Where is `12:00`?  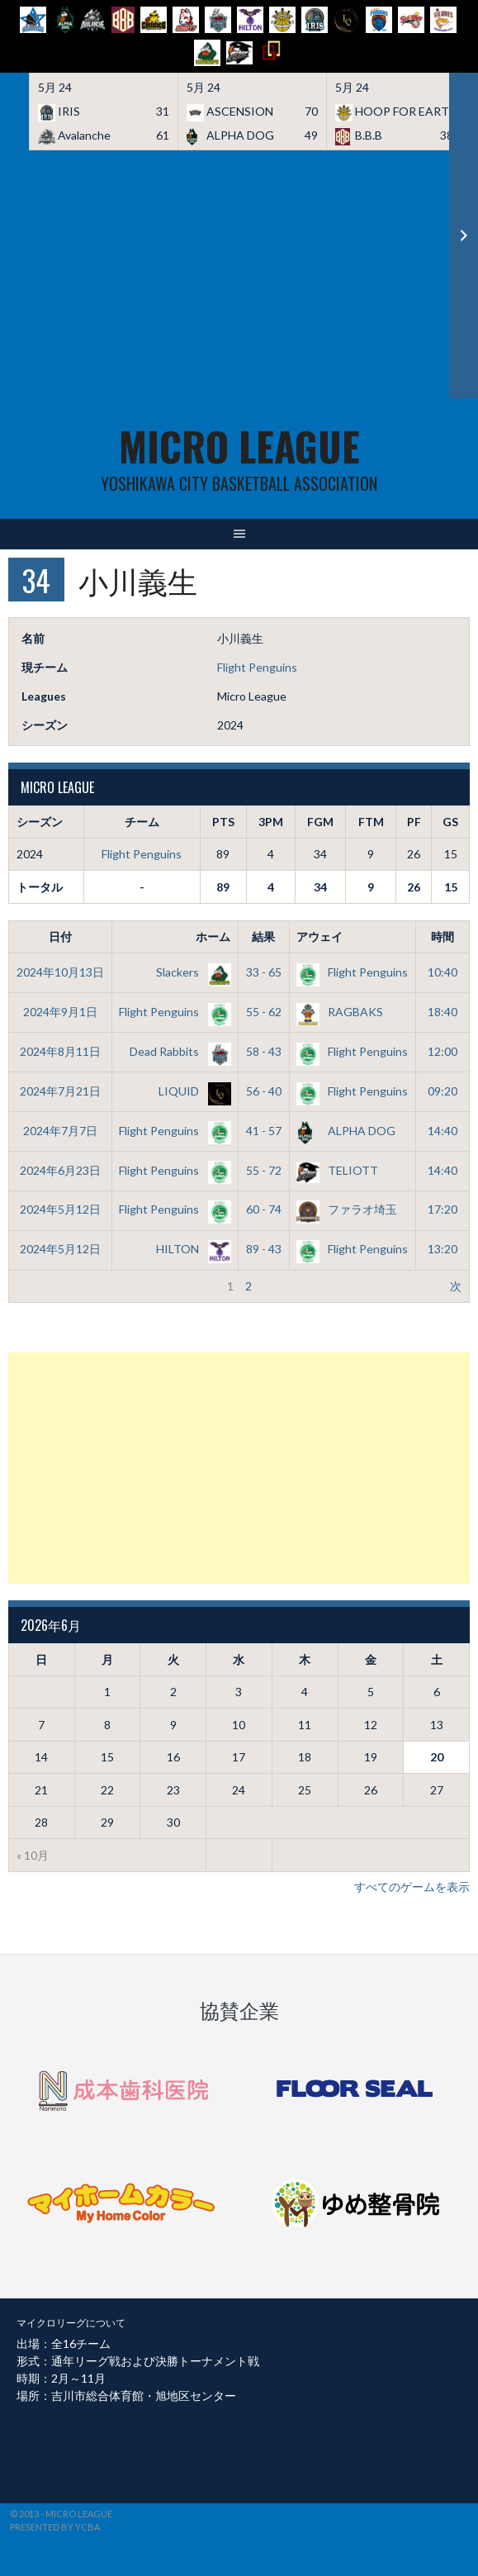
12:00 is located at coordinates (442, 1051).